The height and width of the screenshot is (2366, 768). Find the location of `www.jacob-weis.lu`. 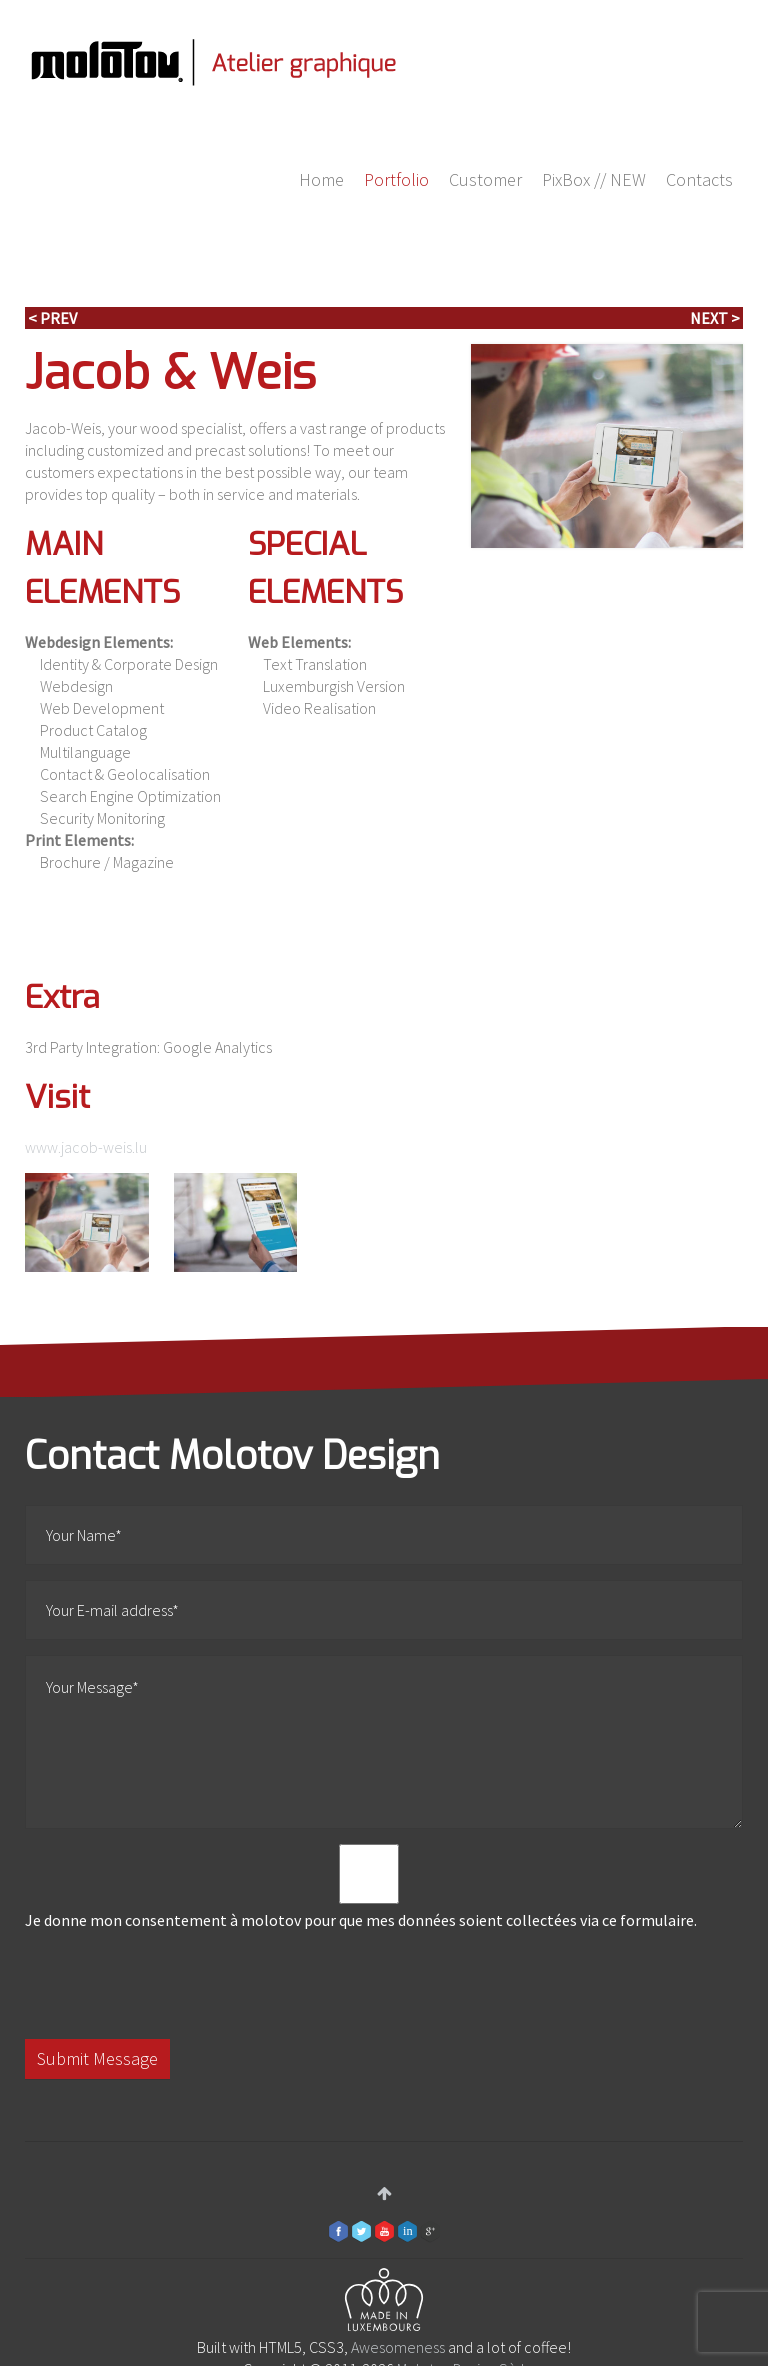

www.jacob-weis.lu is located at coordinates (86, 1147).